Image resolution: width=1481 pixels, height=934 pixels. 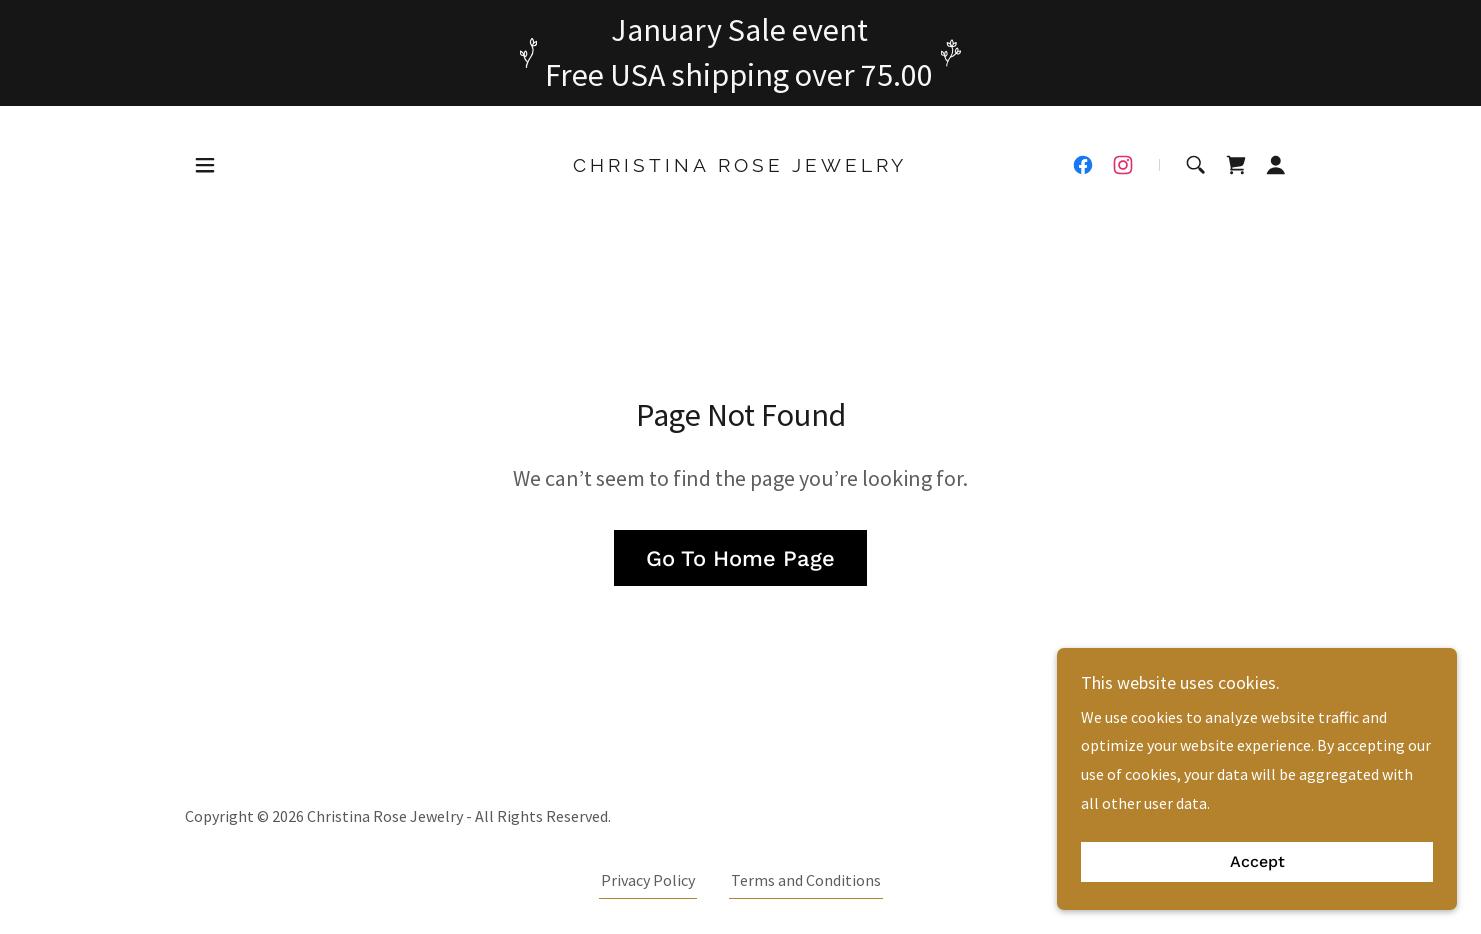 What do you see at coordinates (806, 880) in the screenshot?
I see `Terms and Conditions [link]` at bounding box center [806, 880].